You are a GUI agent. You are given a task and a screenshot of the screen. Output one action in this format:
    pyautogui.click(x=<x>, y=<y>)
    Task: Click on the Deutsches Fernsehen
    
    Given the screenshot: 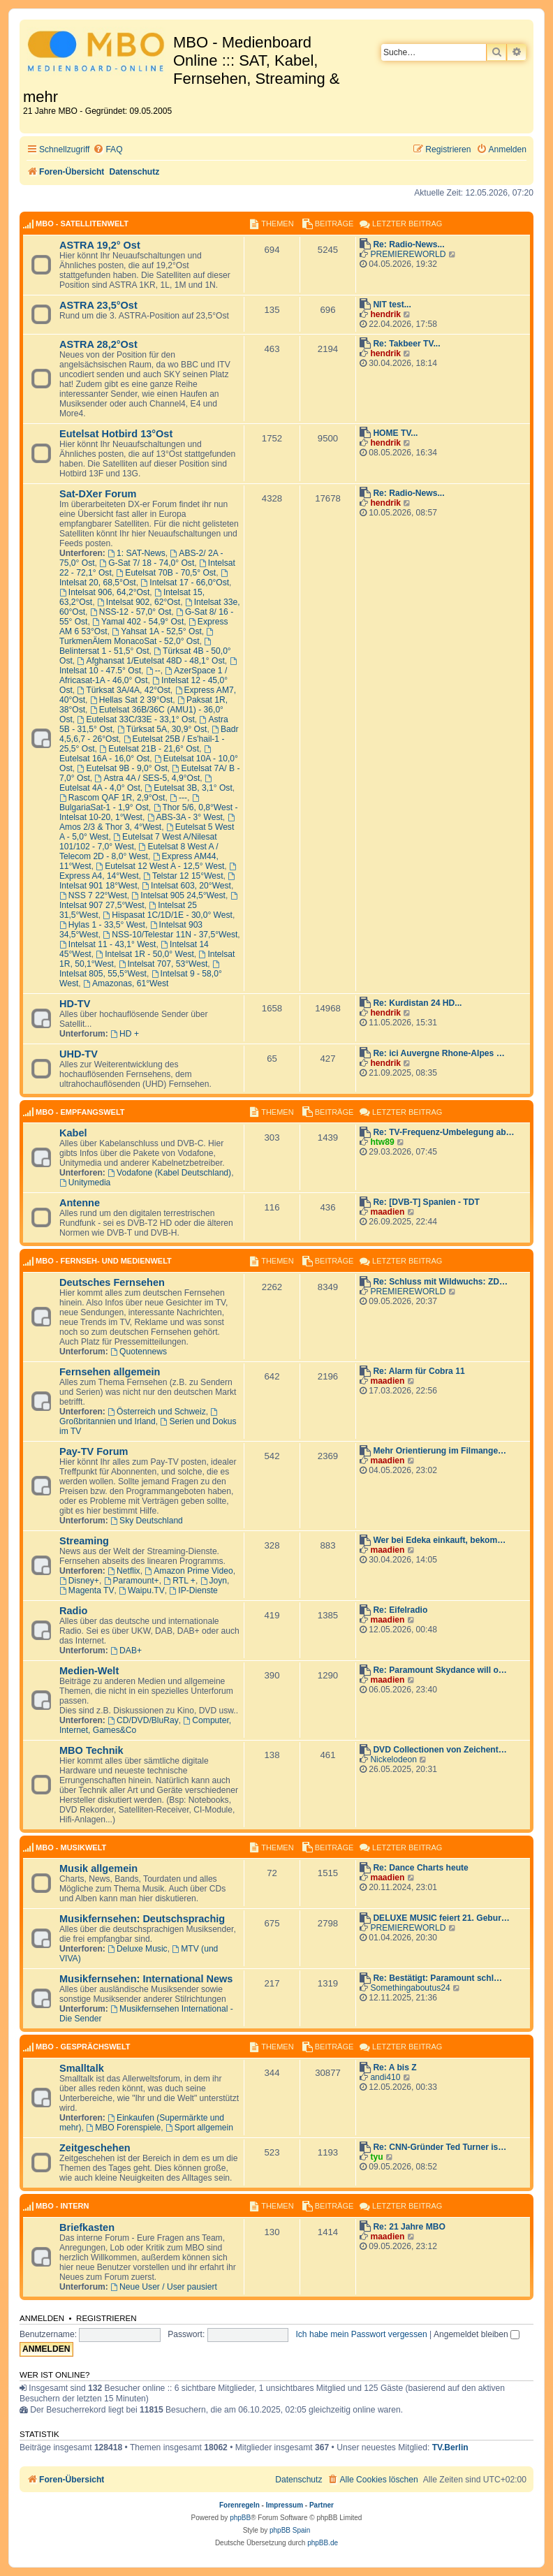 What is the action you would take?
    pyautogui.click(x=112, y=1282)
    